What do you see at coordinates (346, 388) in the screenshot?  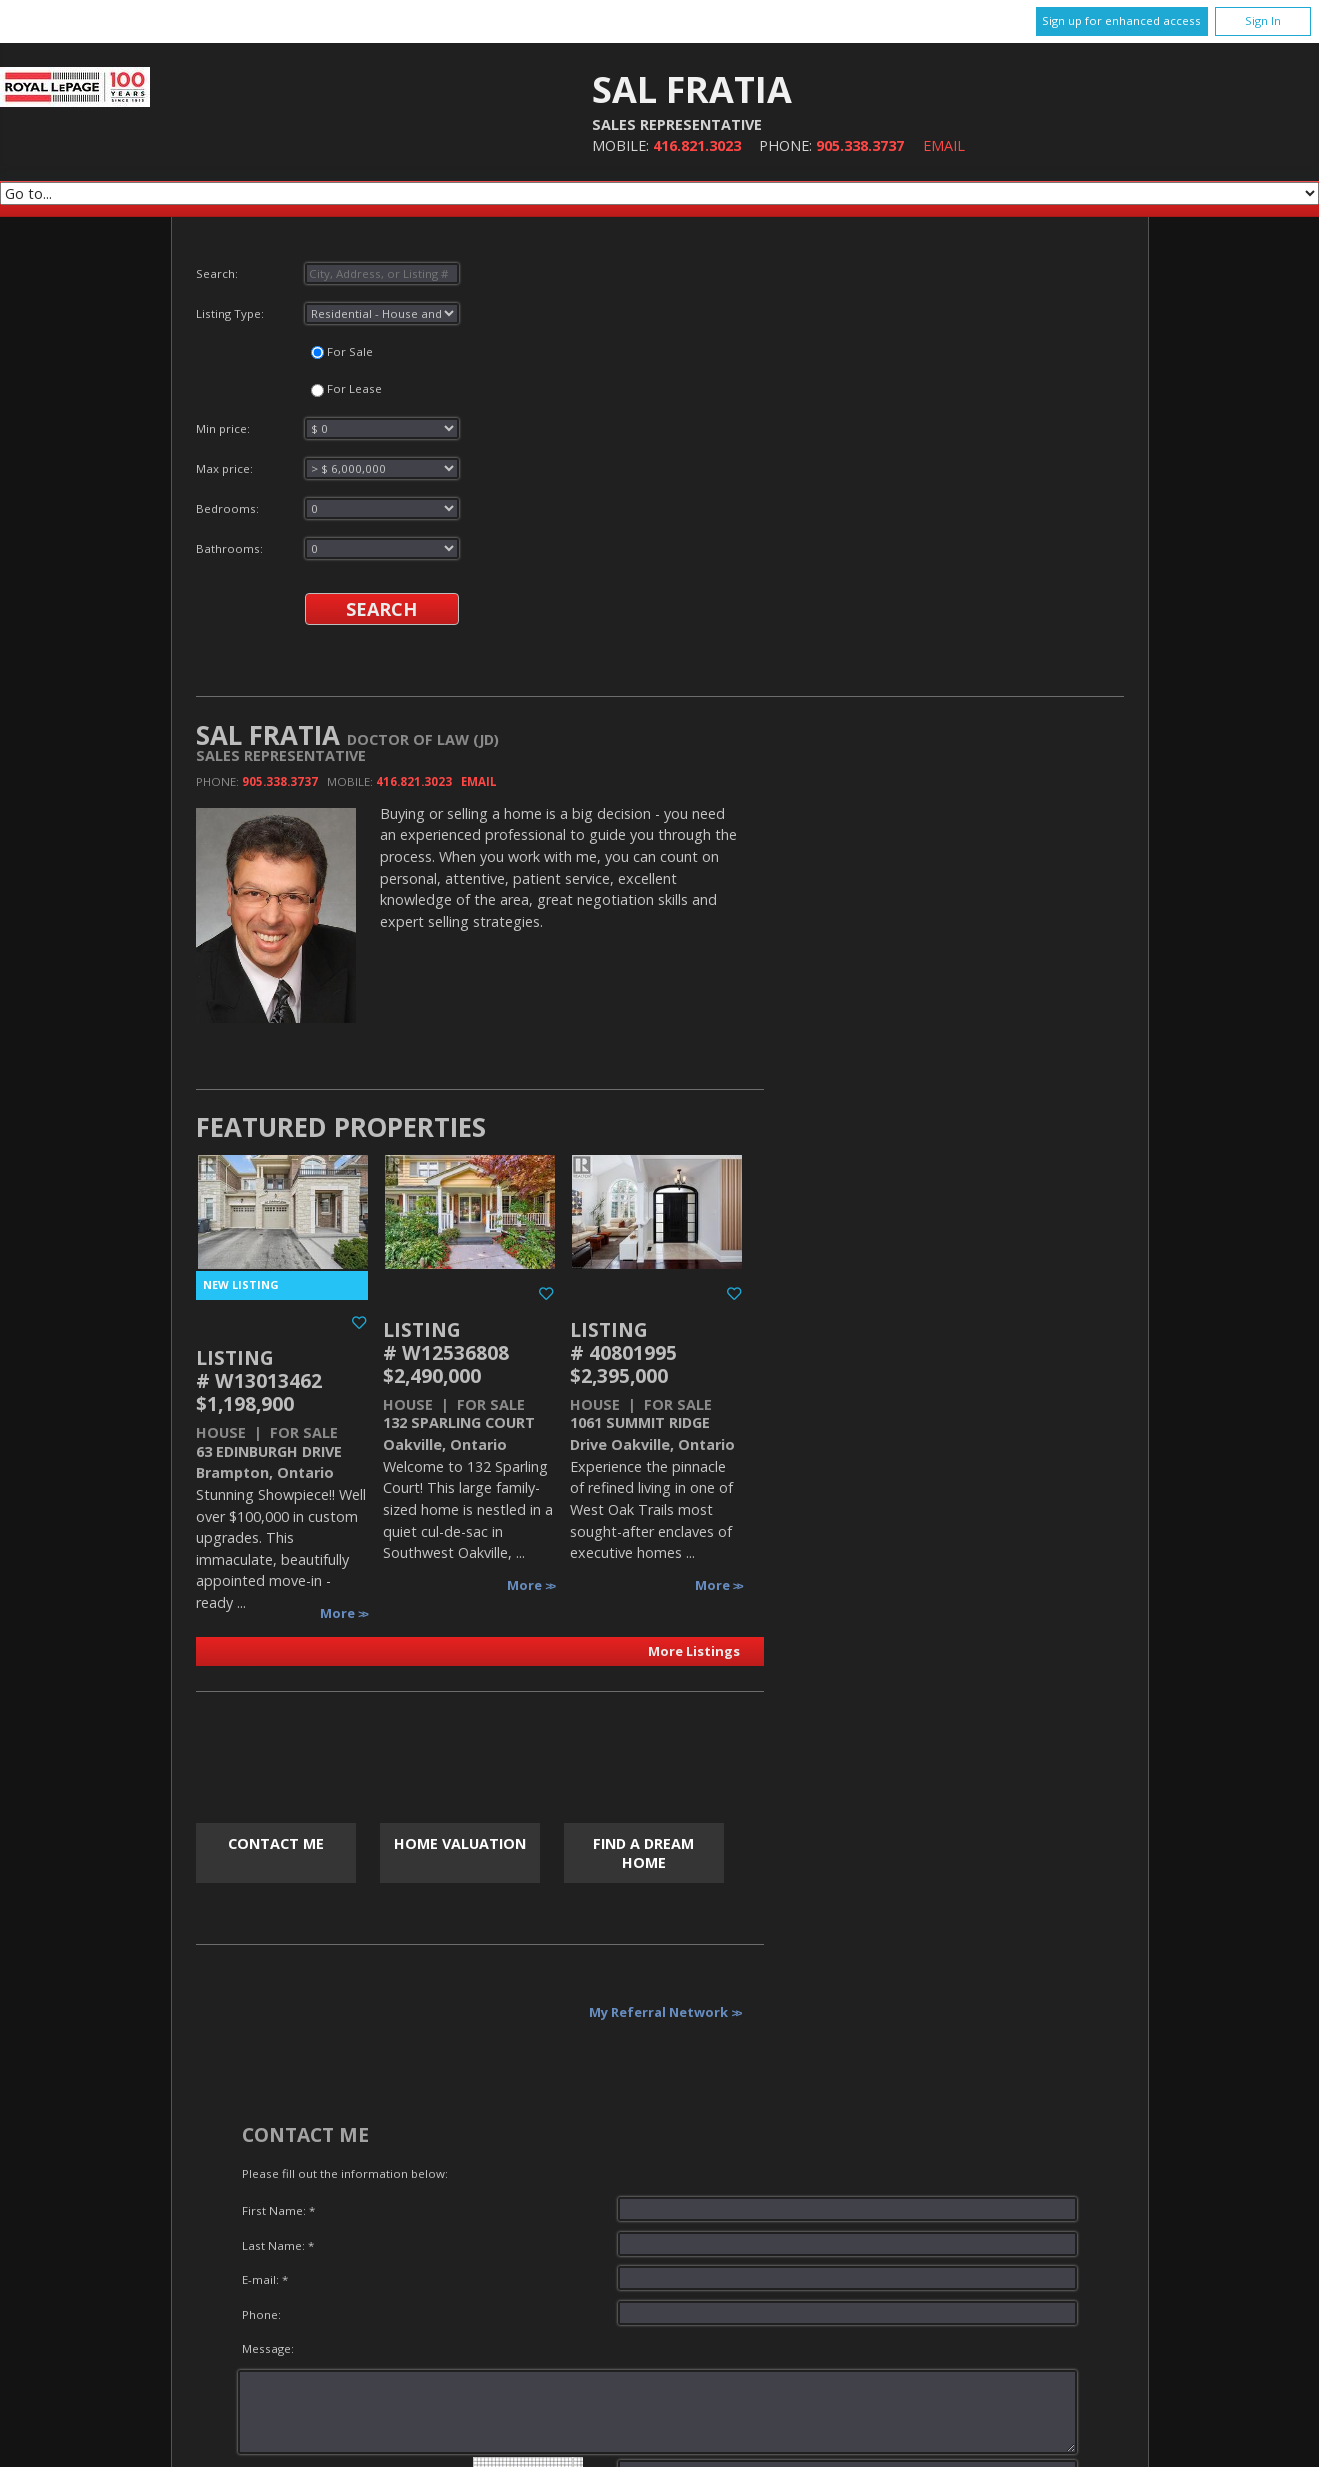 I see `For Lease` at bounding box center [346, 388].